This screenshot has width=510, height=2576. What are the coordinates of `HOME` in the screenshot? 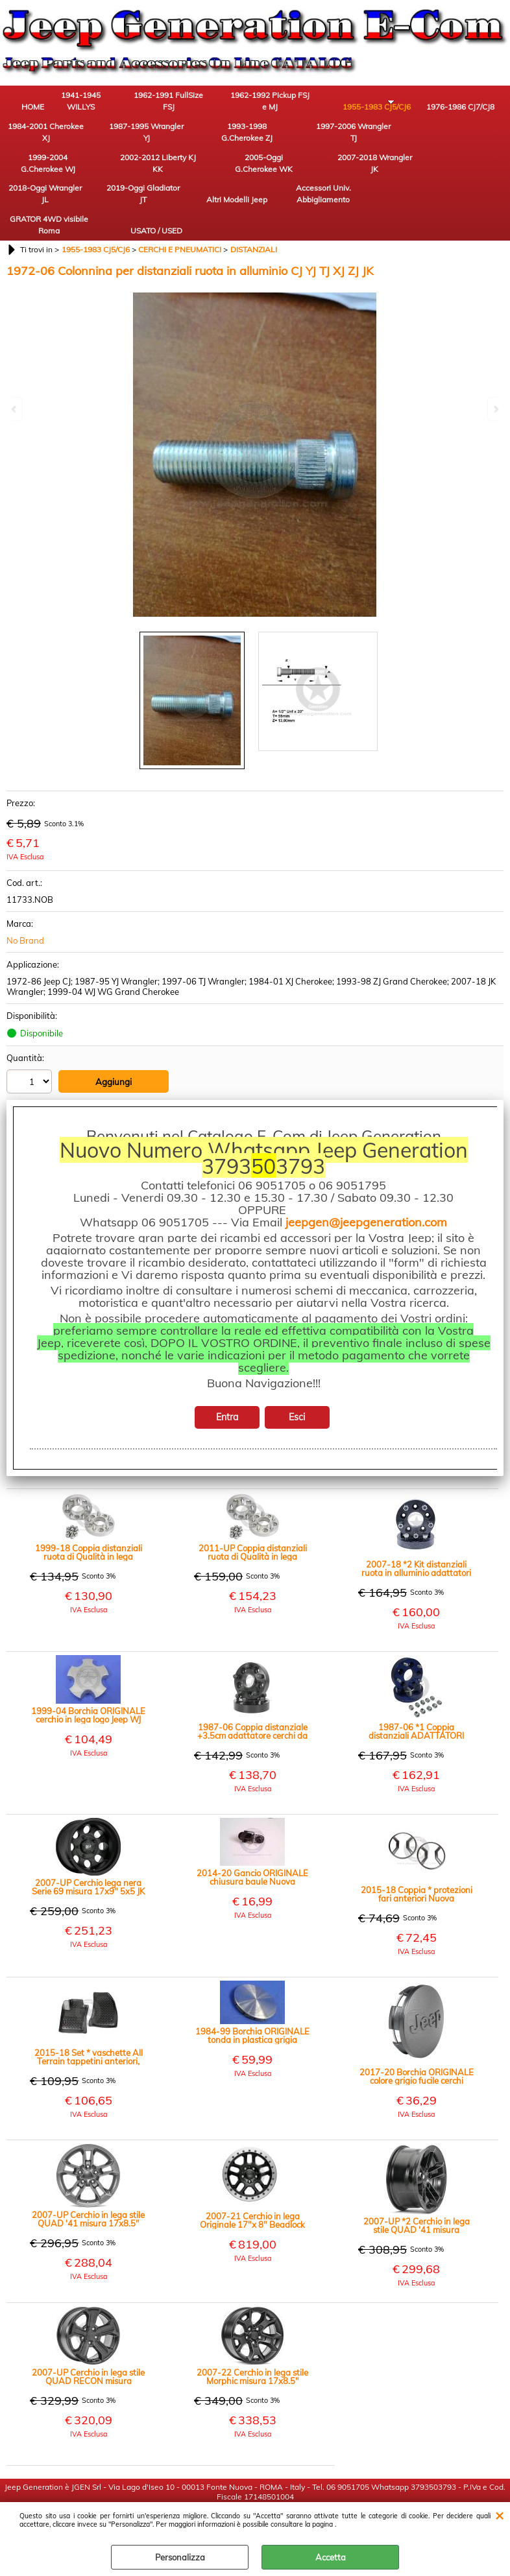 It's located at (36, 109).